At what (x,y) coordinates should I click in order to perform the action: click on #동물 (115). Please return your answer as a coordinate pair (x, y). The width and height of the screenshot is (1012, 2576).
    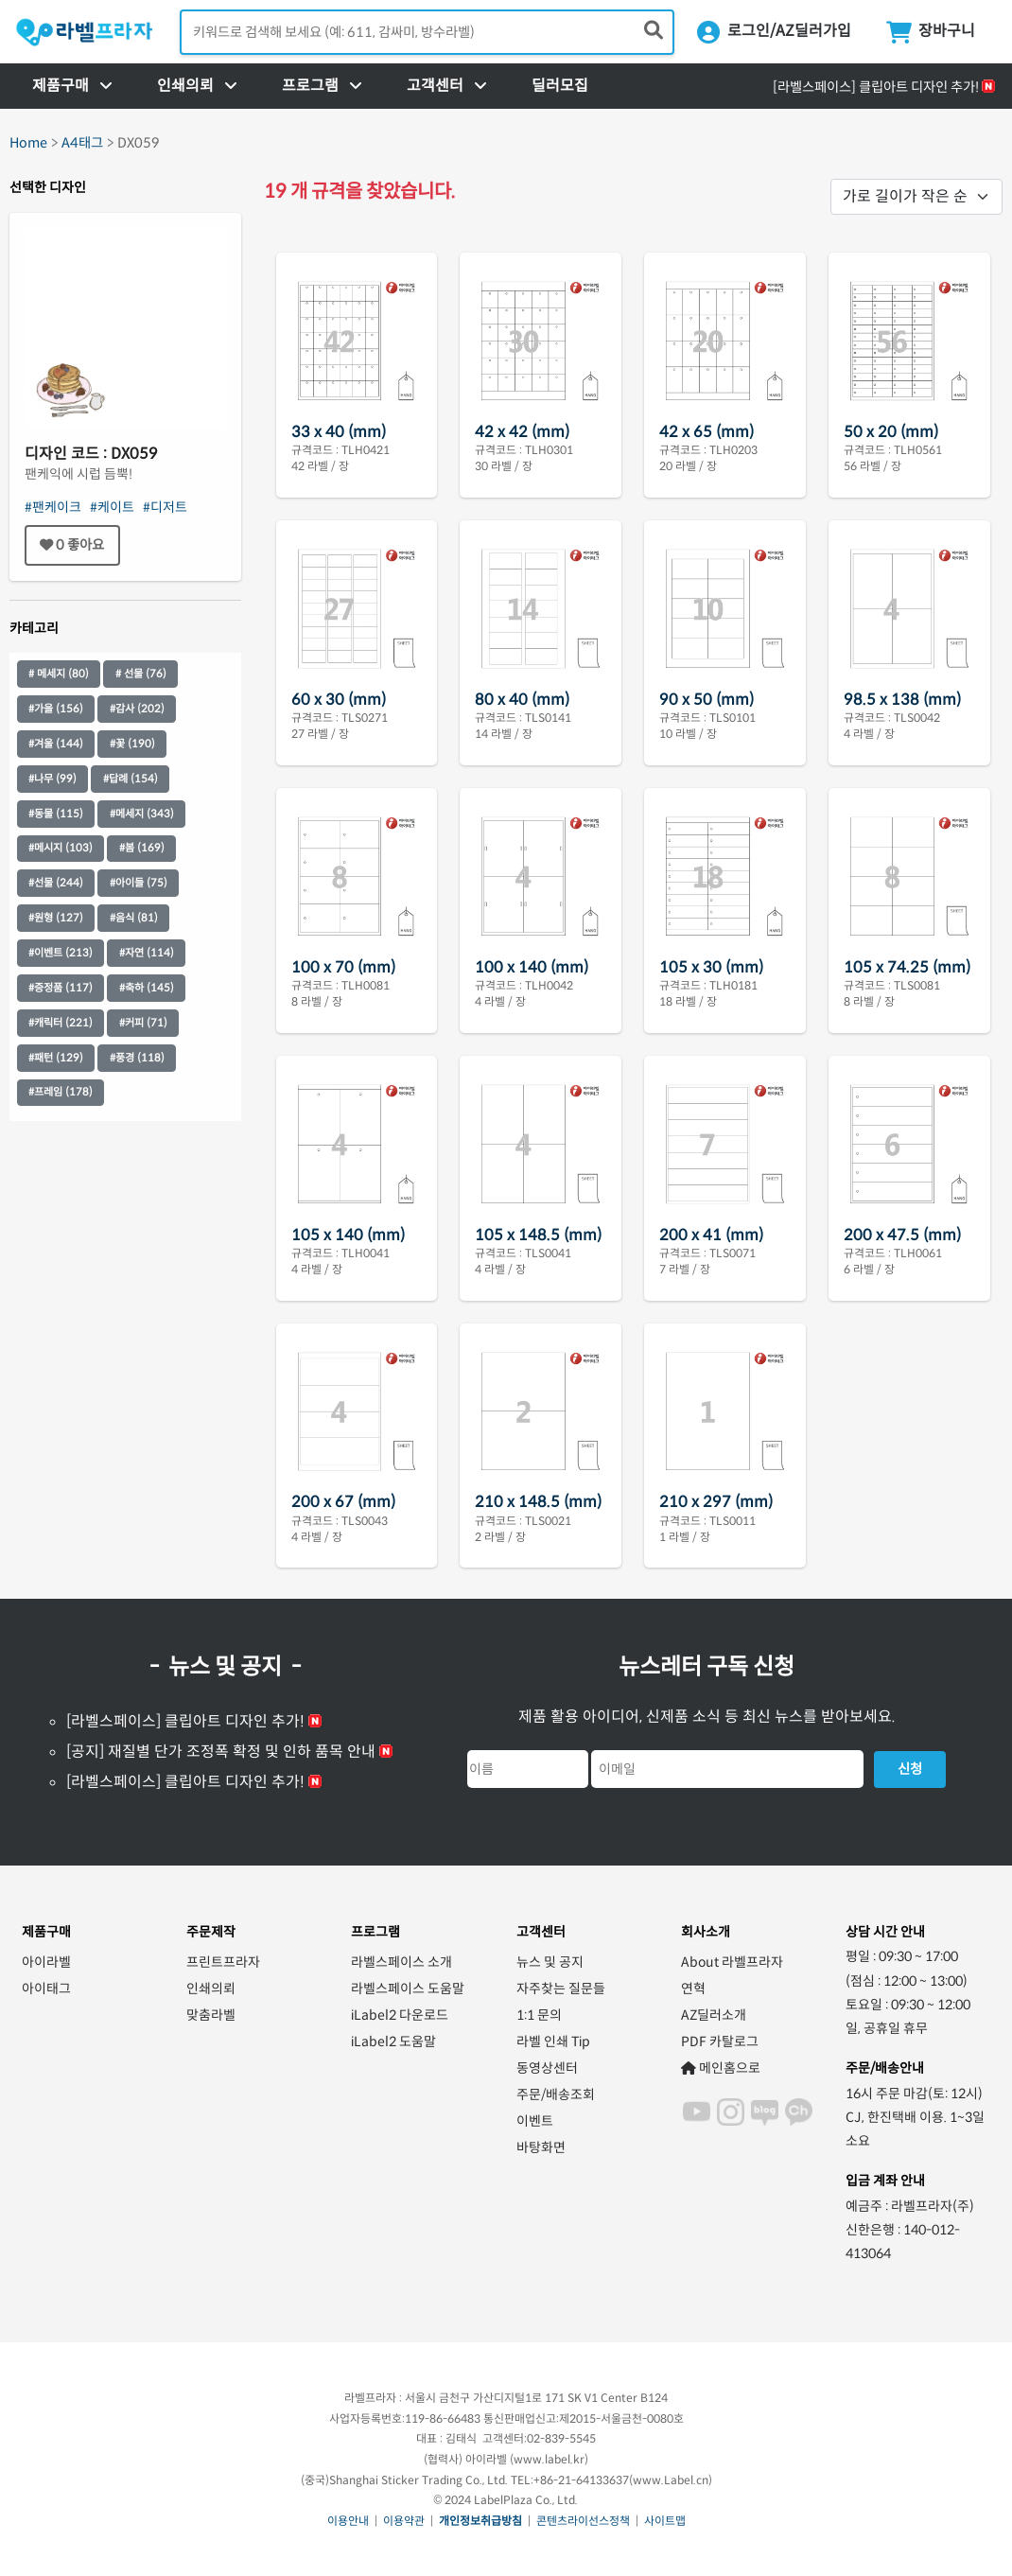
    Looking at the image, I should click on (55, 813).